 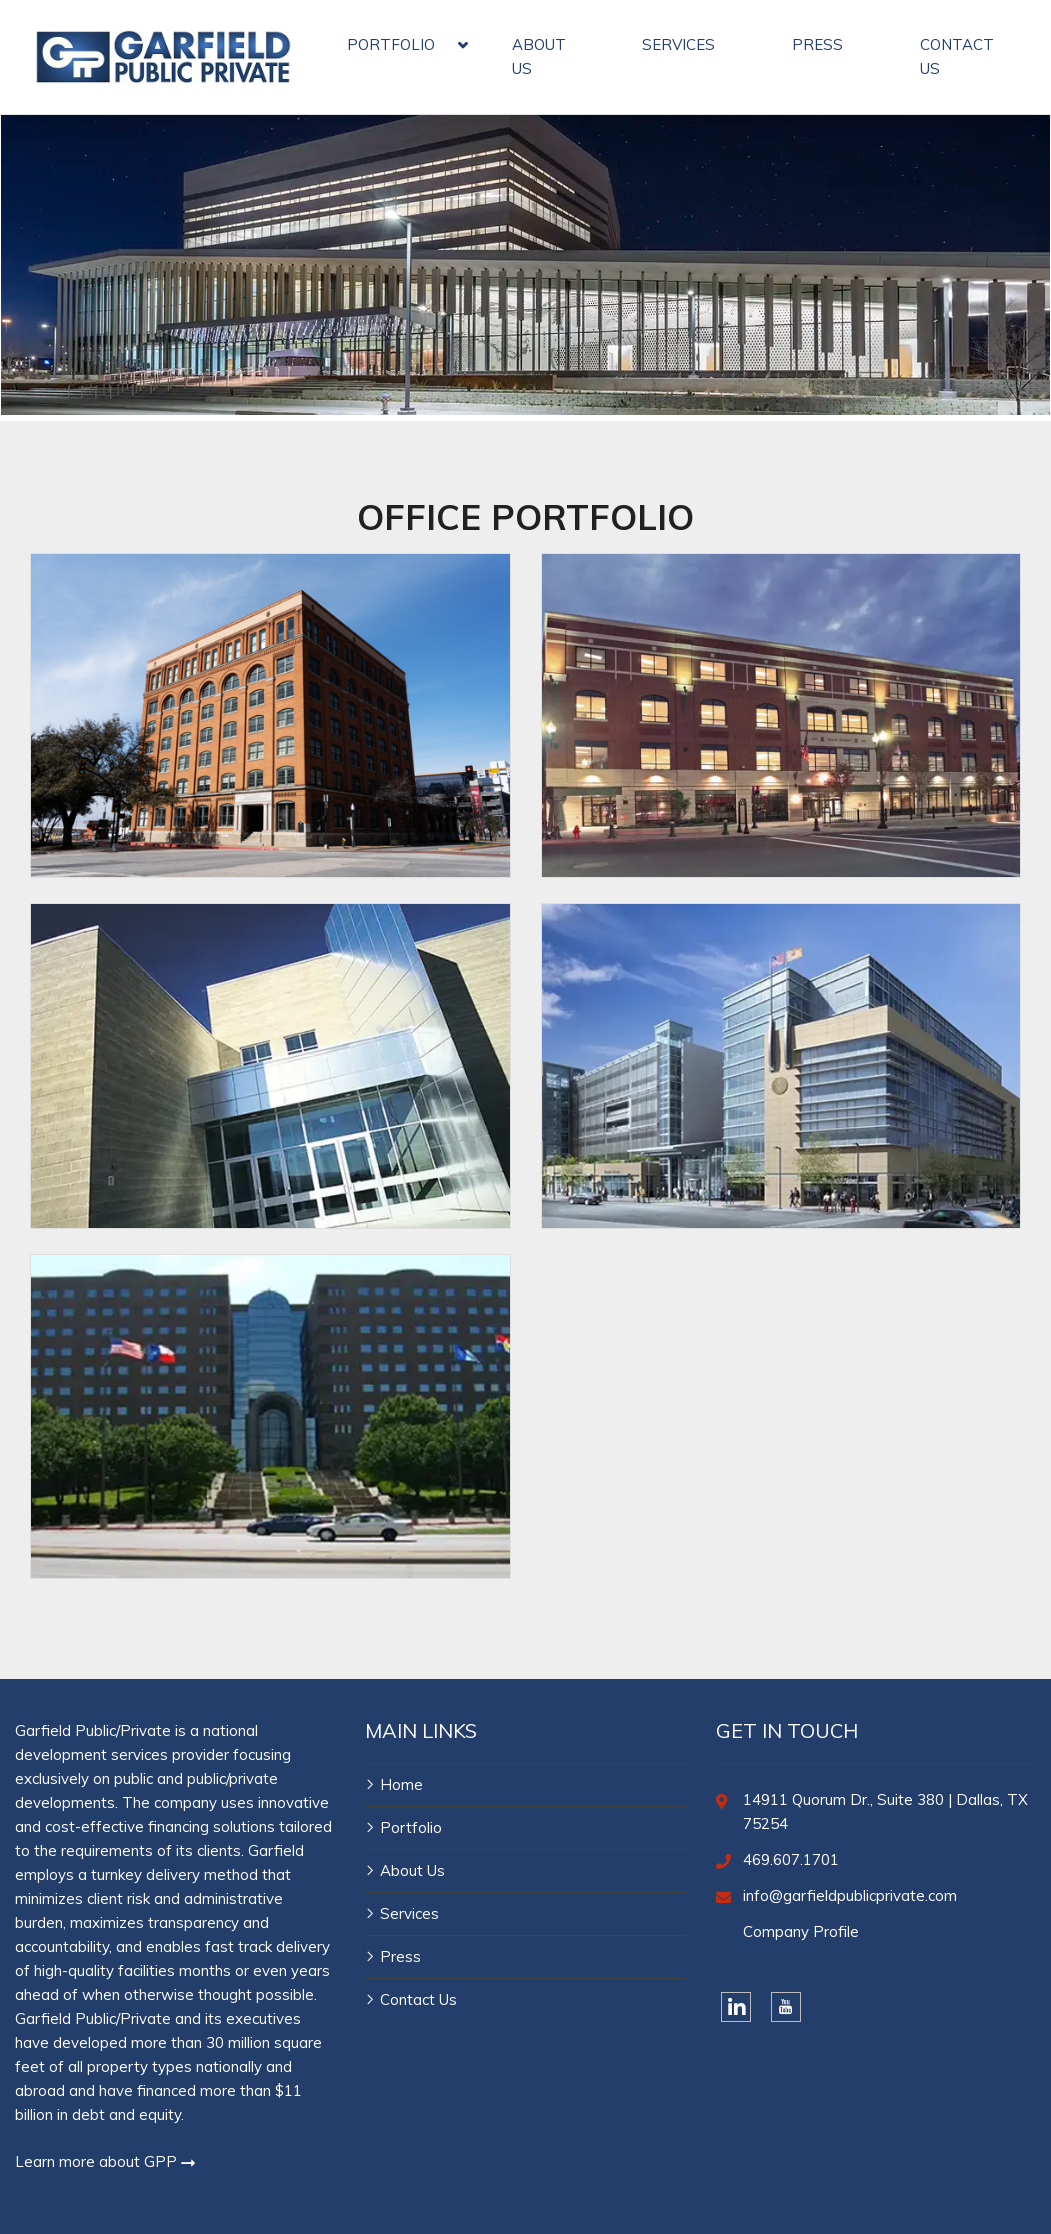 I want to click on Home, so click(x=401, y=1784).